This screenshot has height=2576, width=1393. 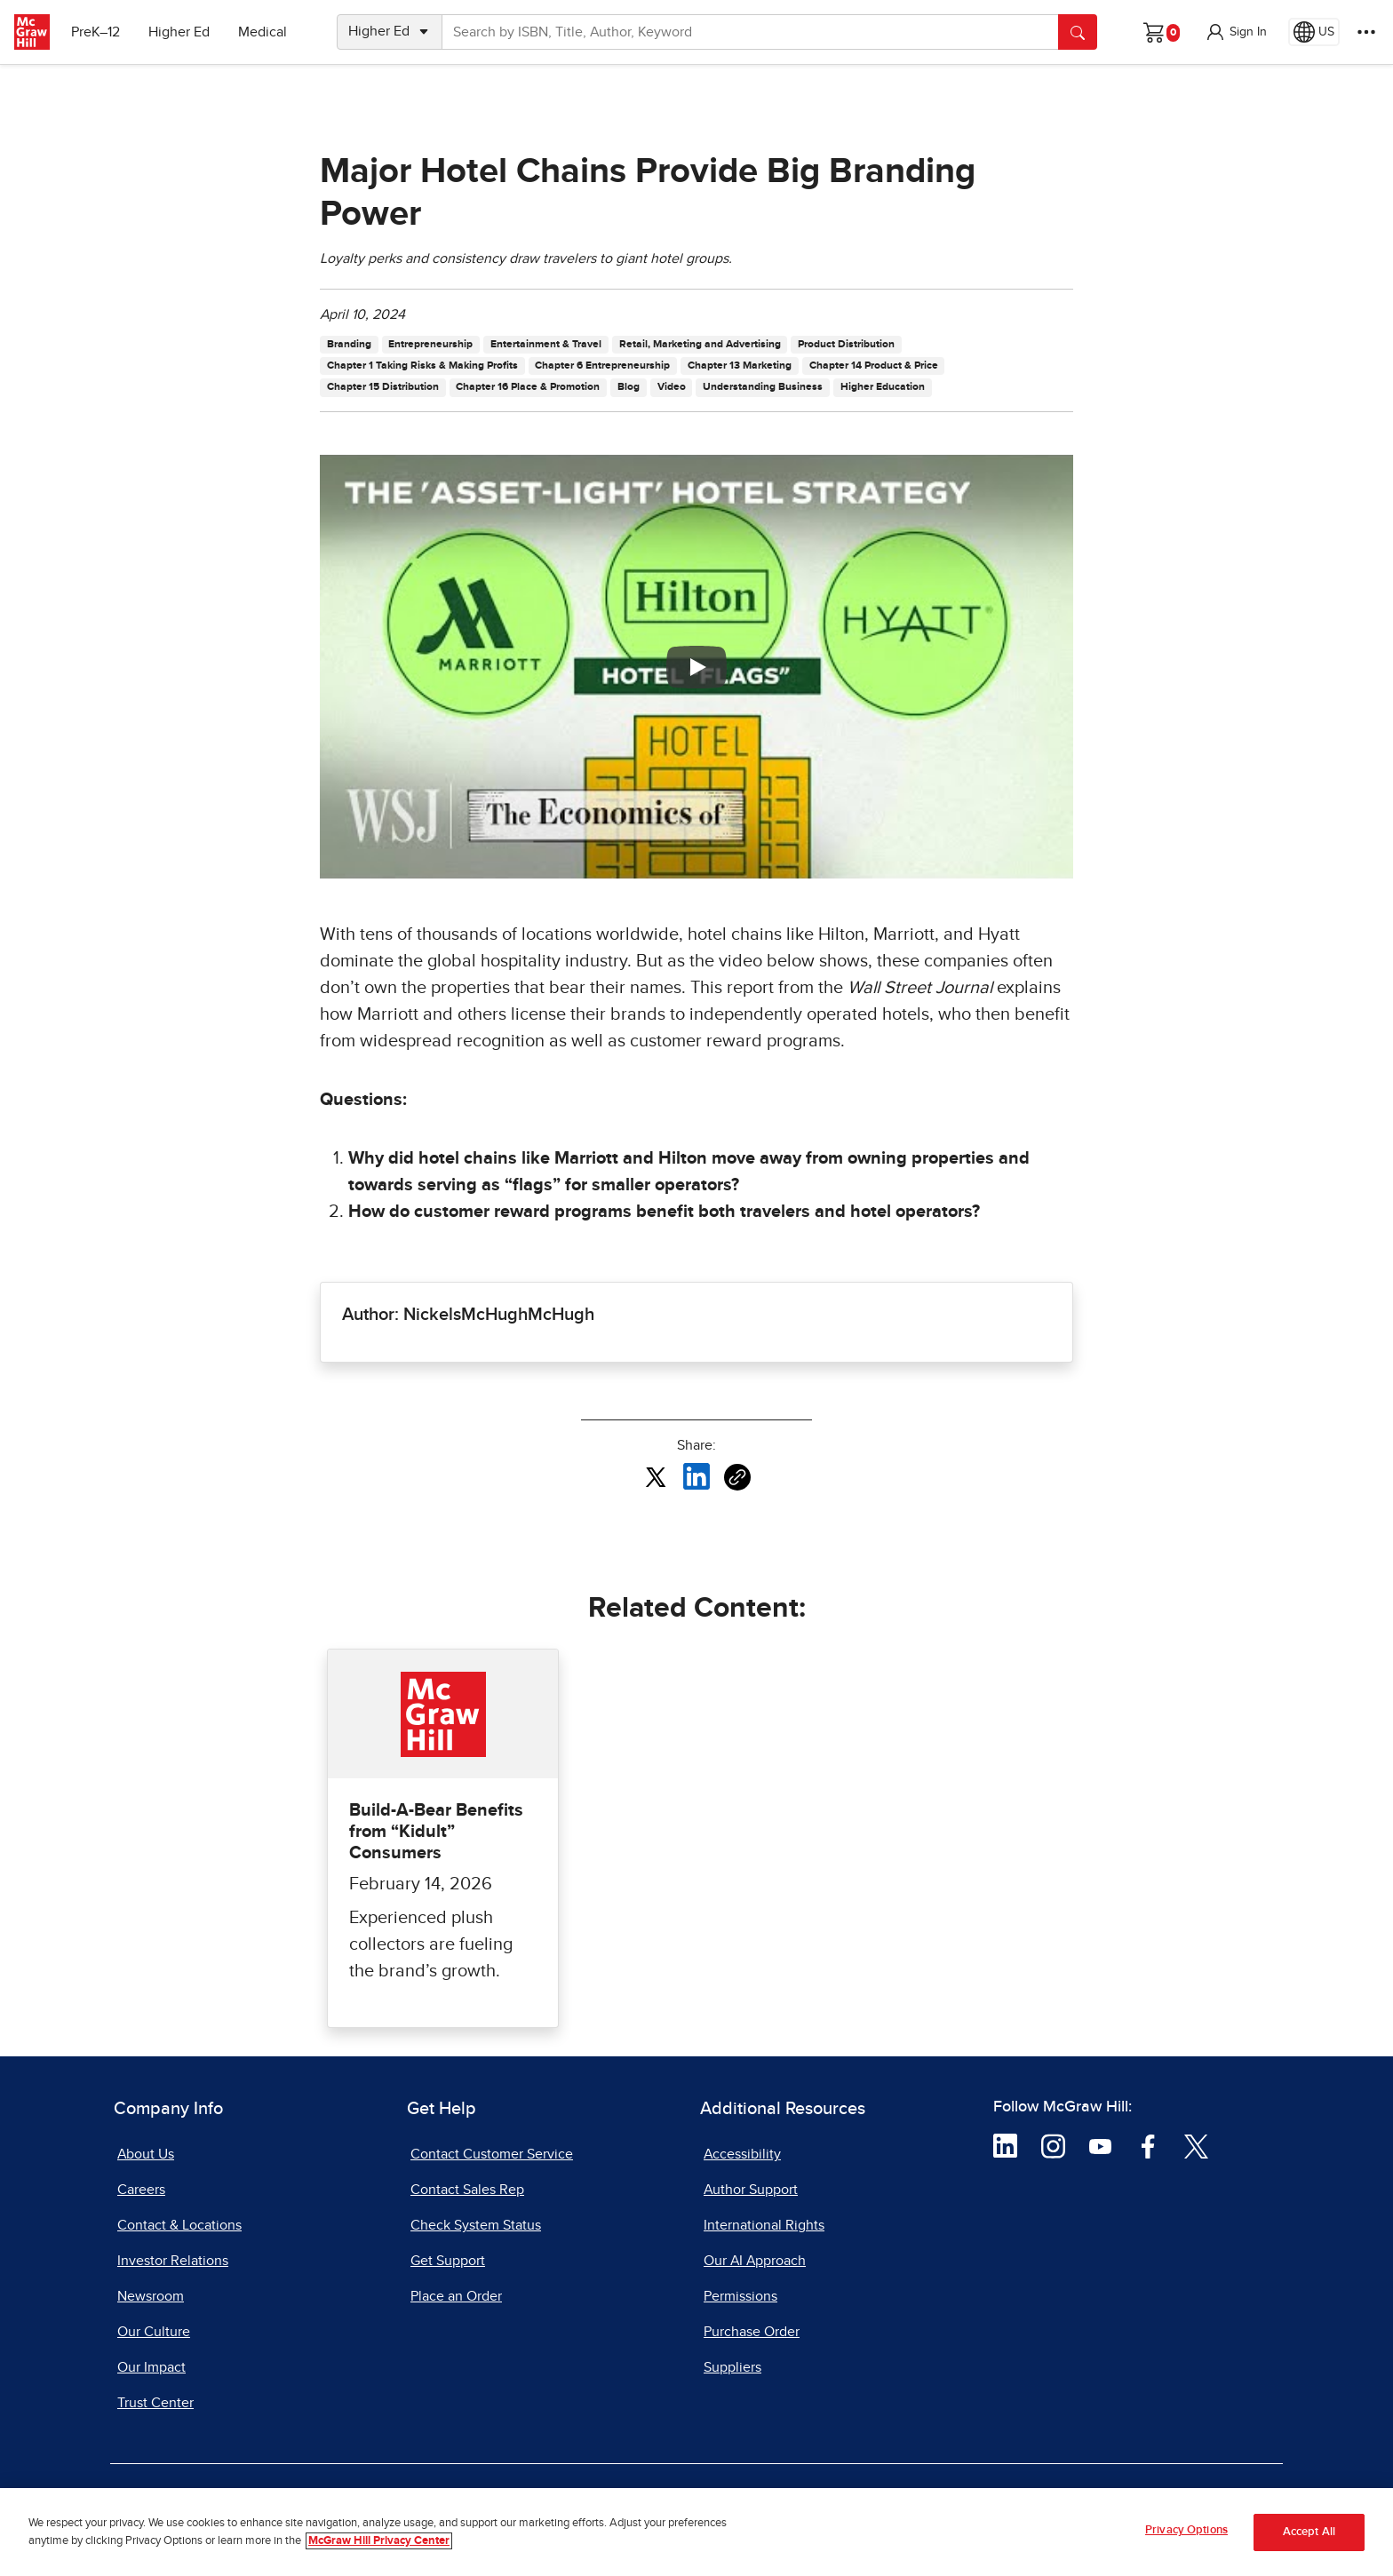 I want to click on Newsroom, so click(x=150, y=2296).